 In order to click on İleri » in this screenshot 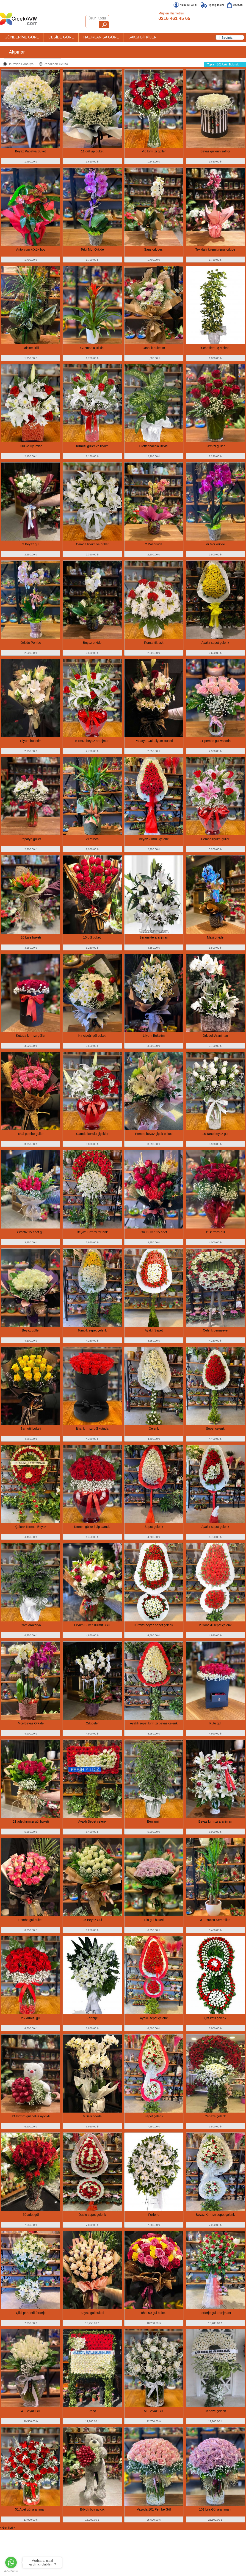, I will do `click(11, 2527)`.